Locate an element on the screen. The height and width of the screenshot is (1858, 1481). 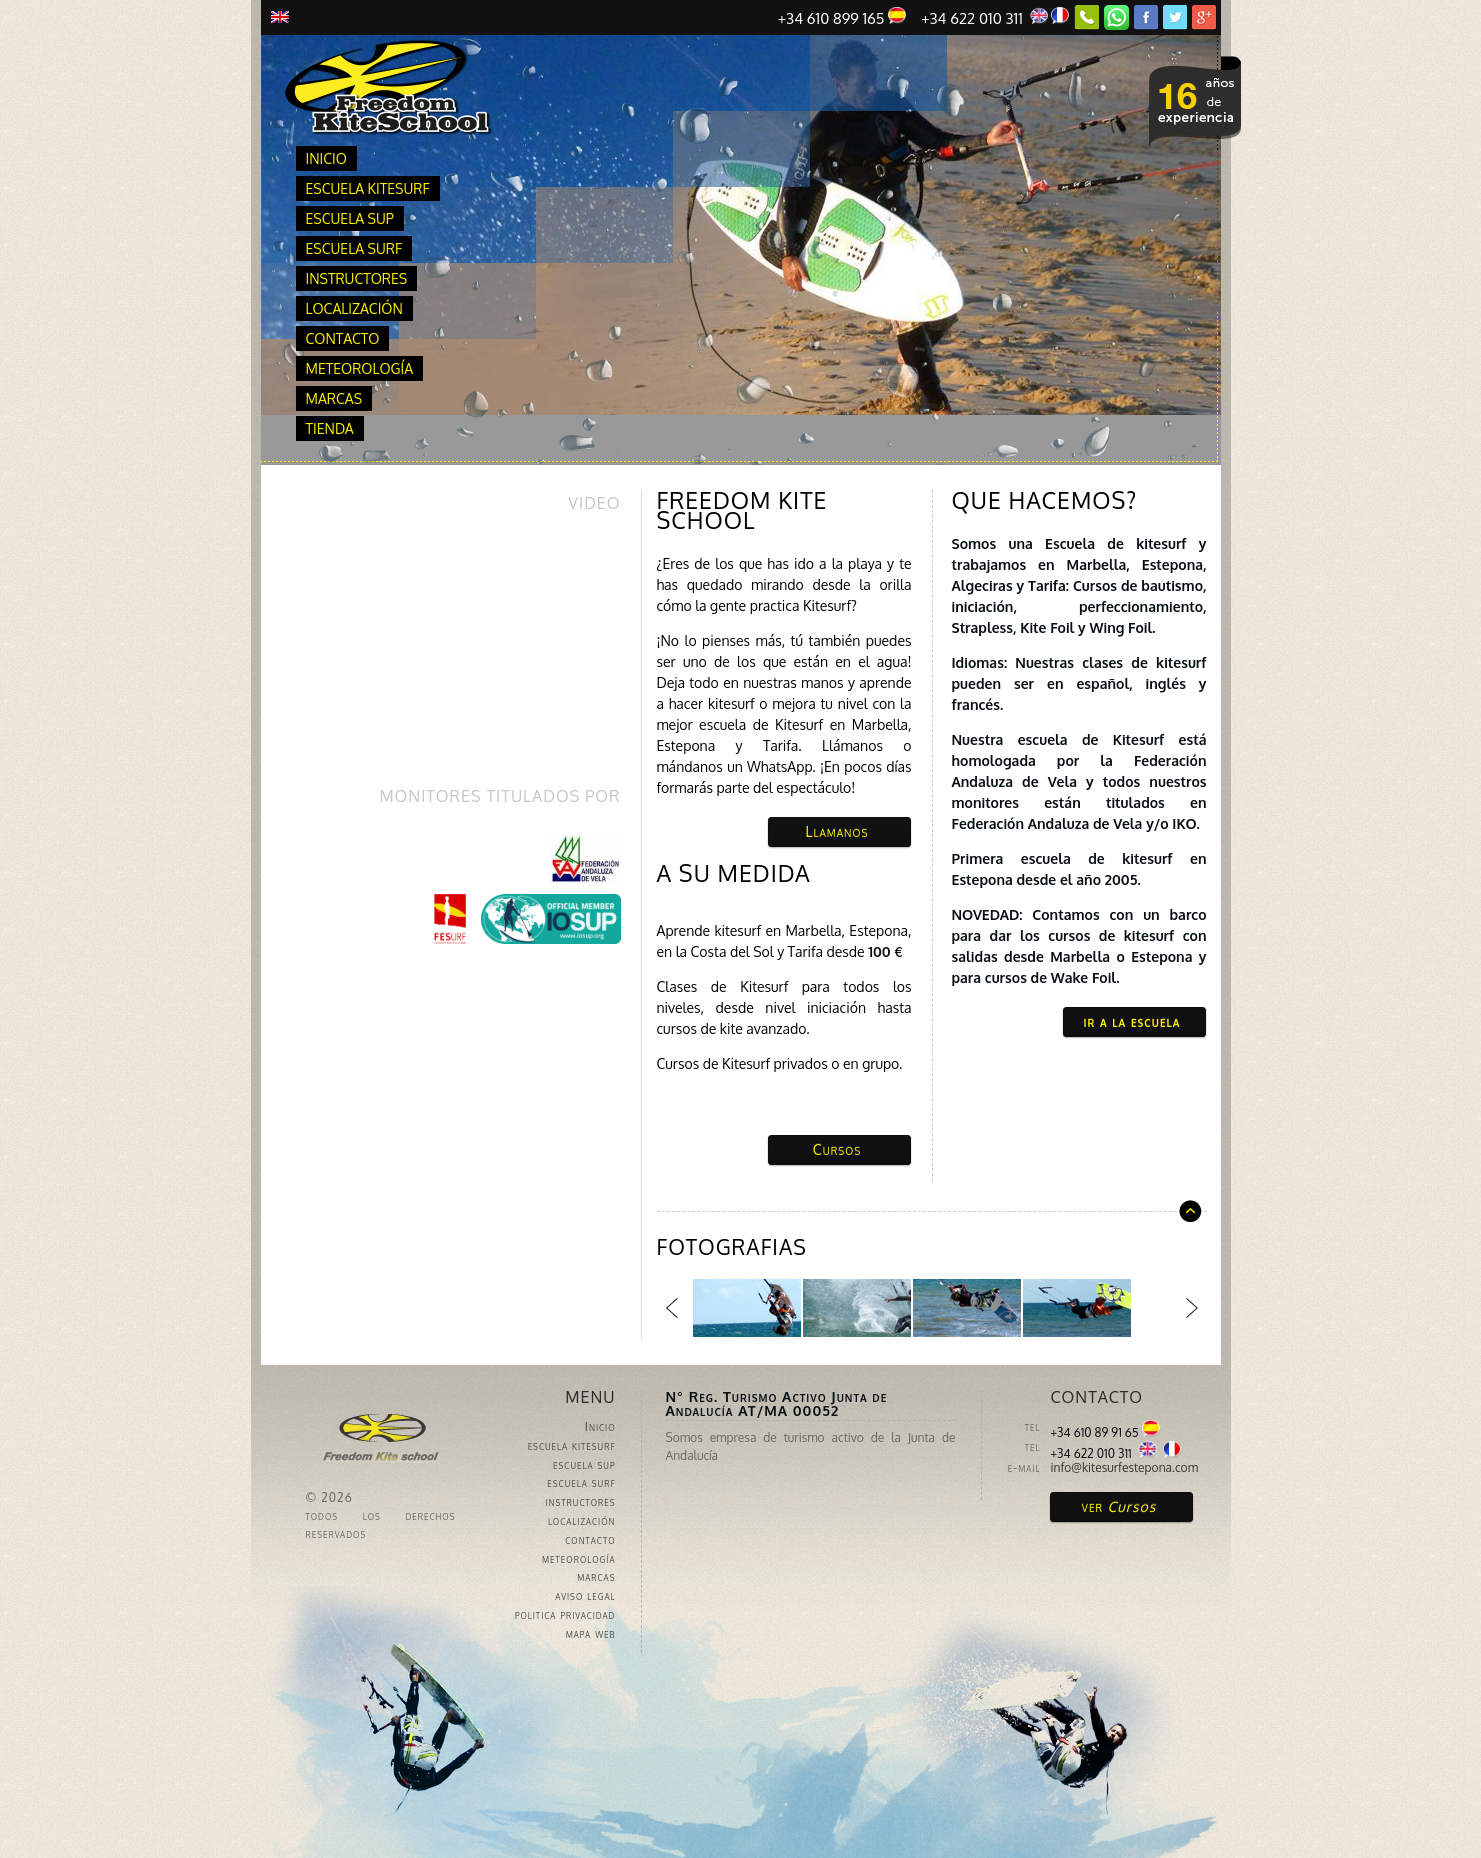
meteorología is located at coordinates (360, 368).